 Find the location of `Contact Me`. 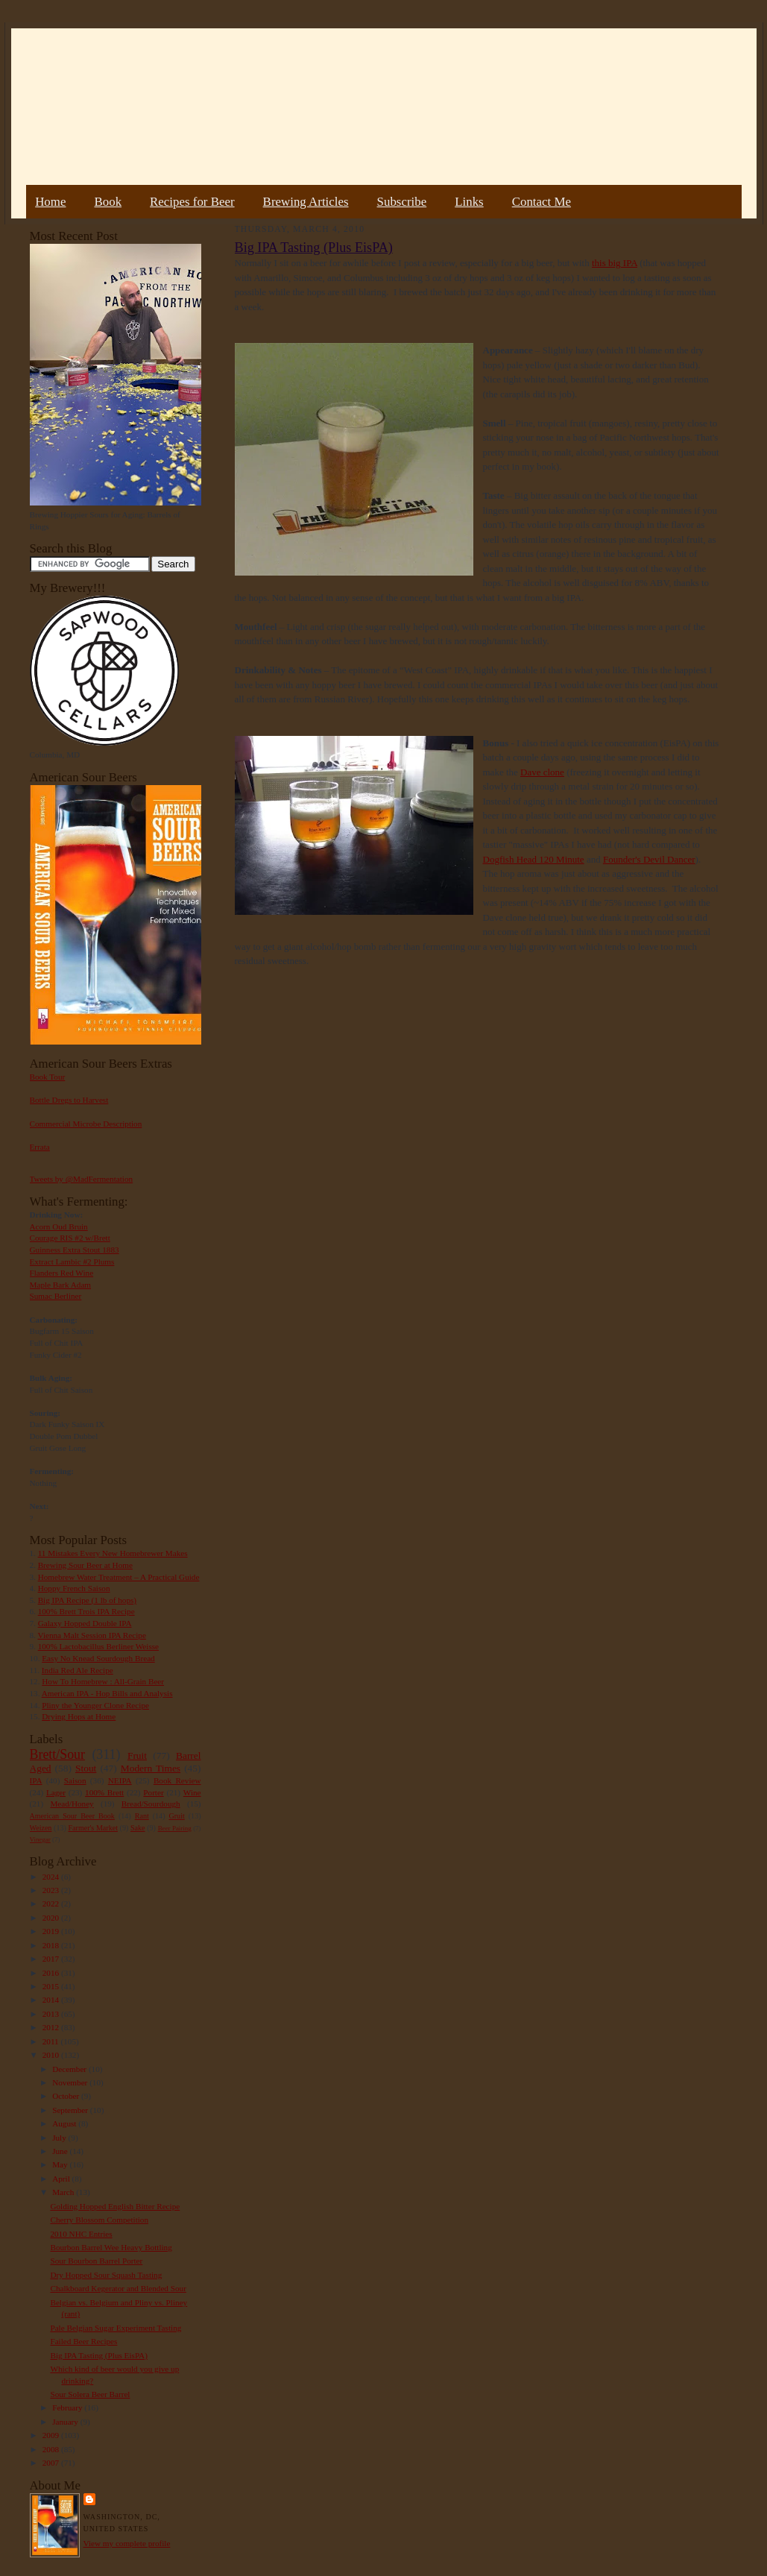

Contact Me is located at coordinates (541, 202).